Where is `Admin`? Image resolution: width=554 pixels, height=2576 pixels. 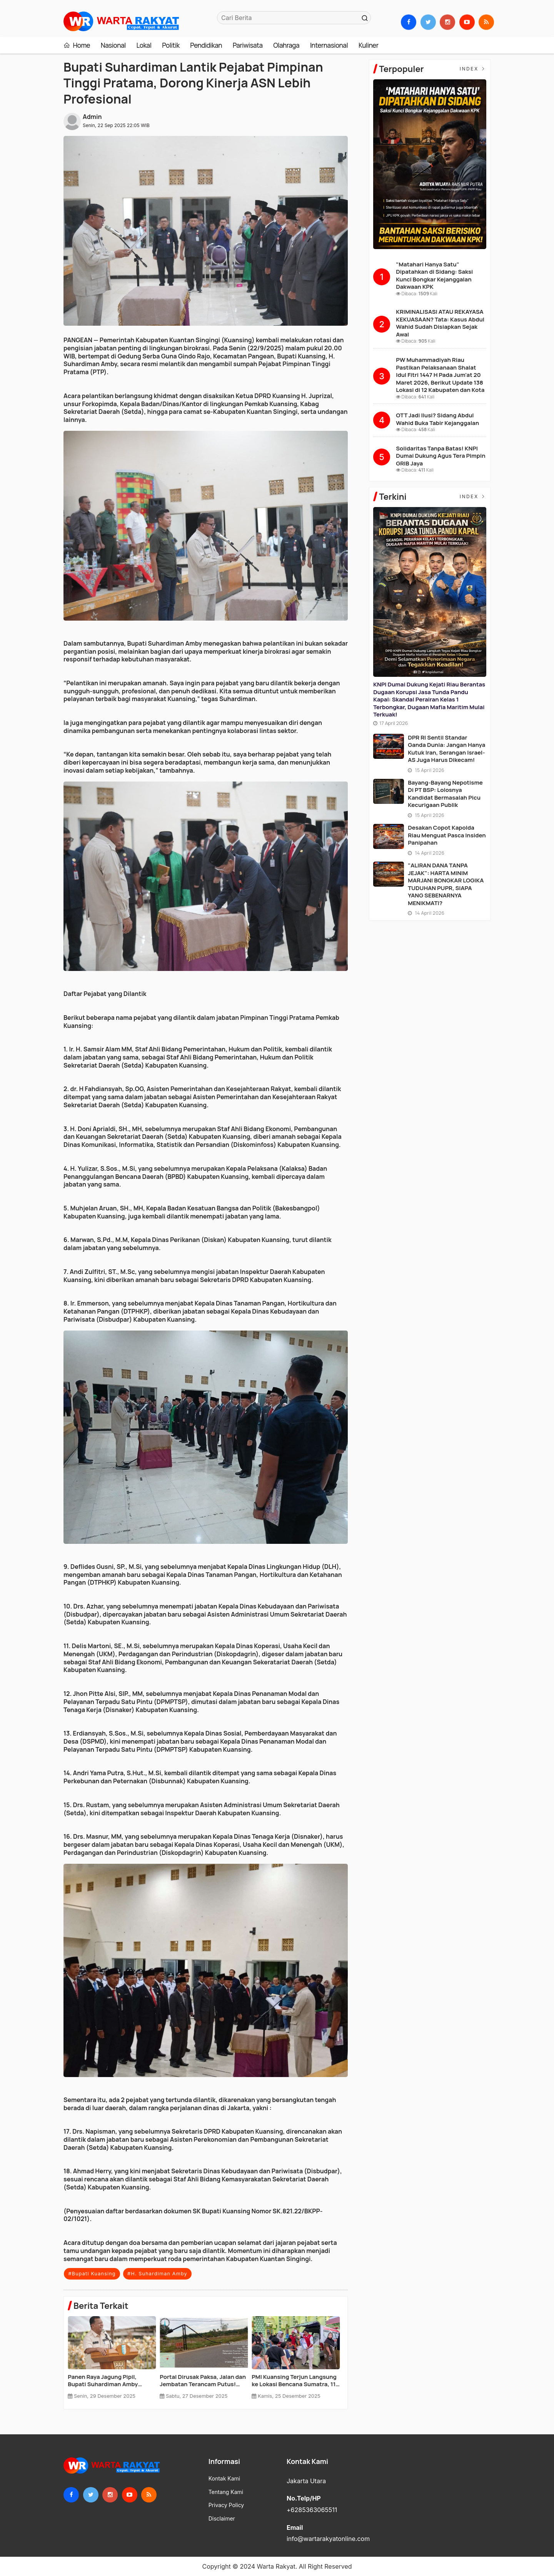 Admin is located at coordinates (92, 116).